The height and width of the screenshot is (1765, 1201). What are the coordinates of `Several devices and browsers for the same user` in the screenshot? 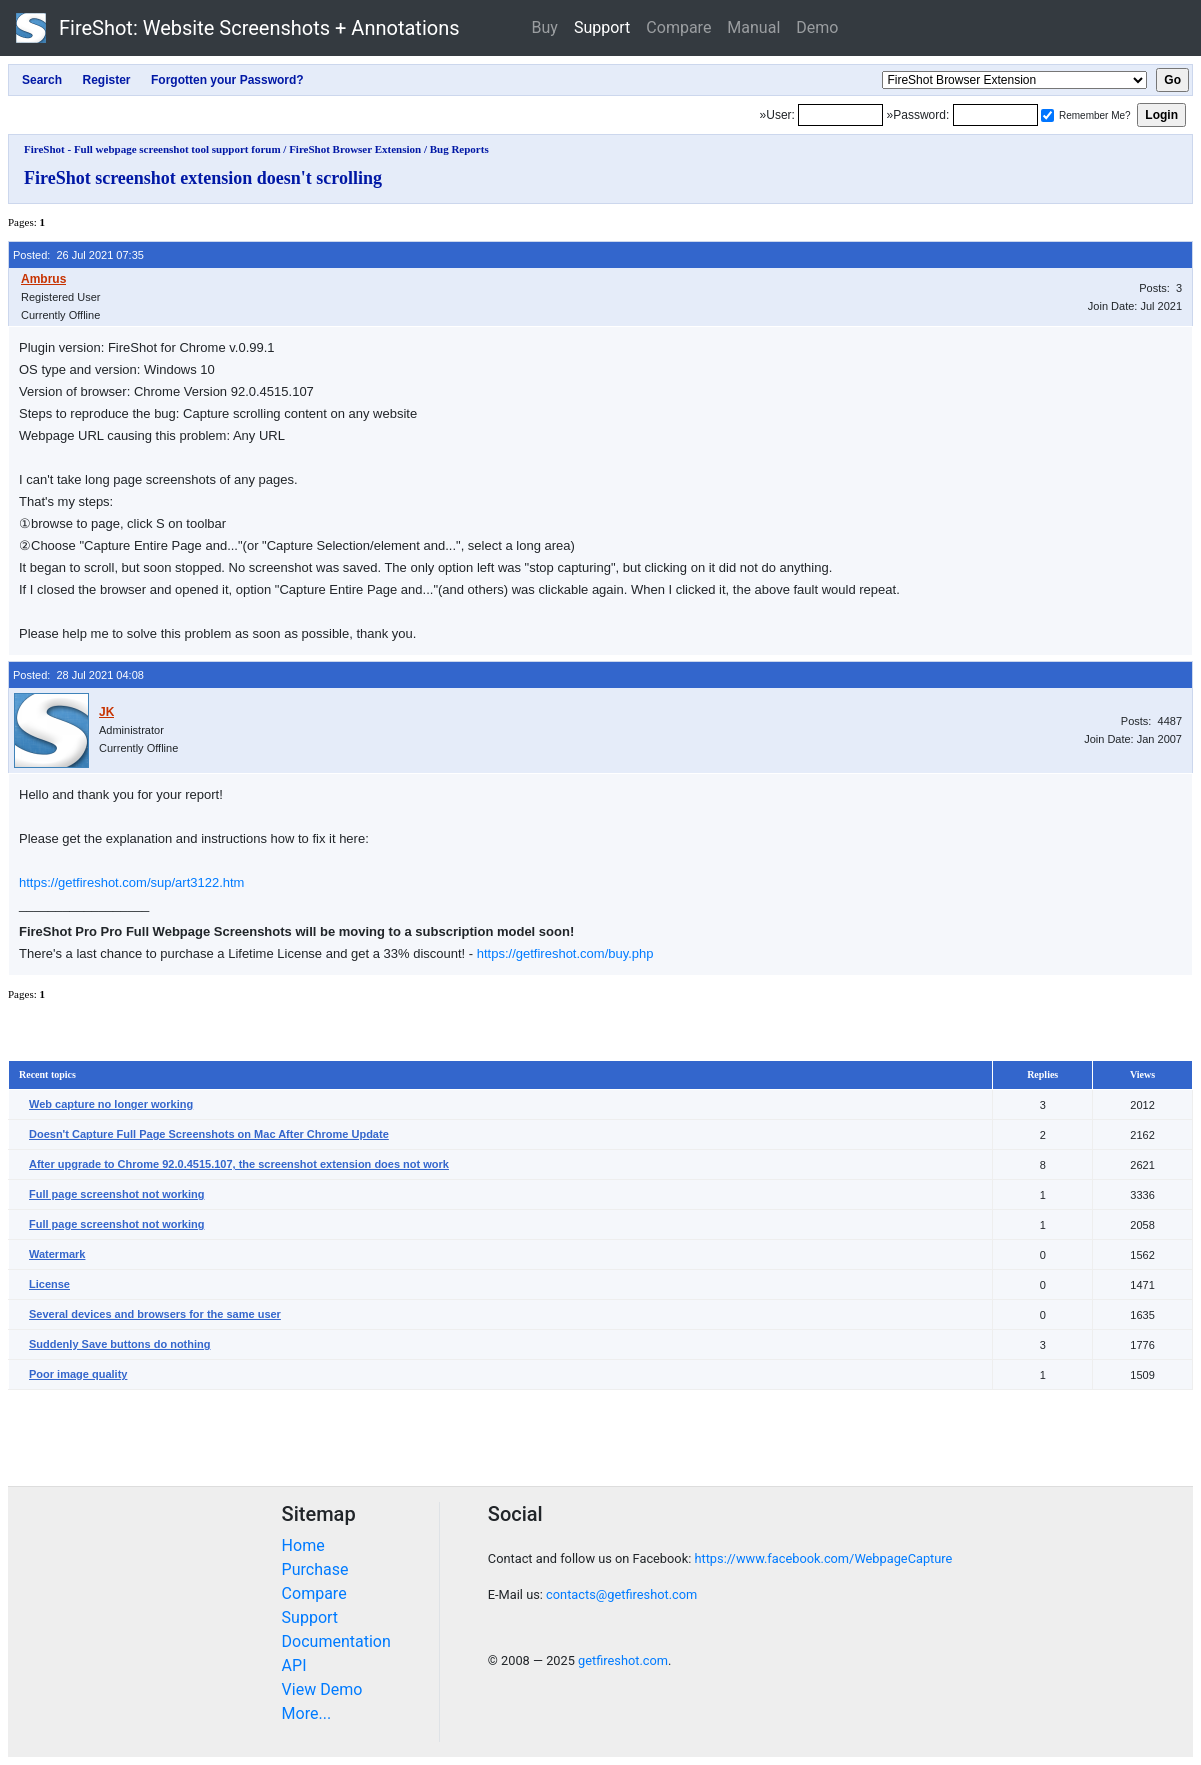 It's located at (155, 1314).